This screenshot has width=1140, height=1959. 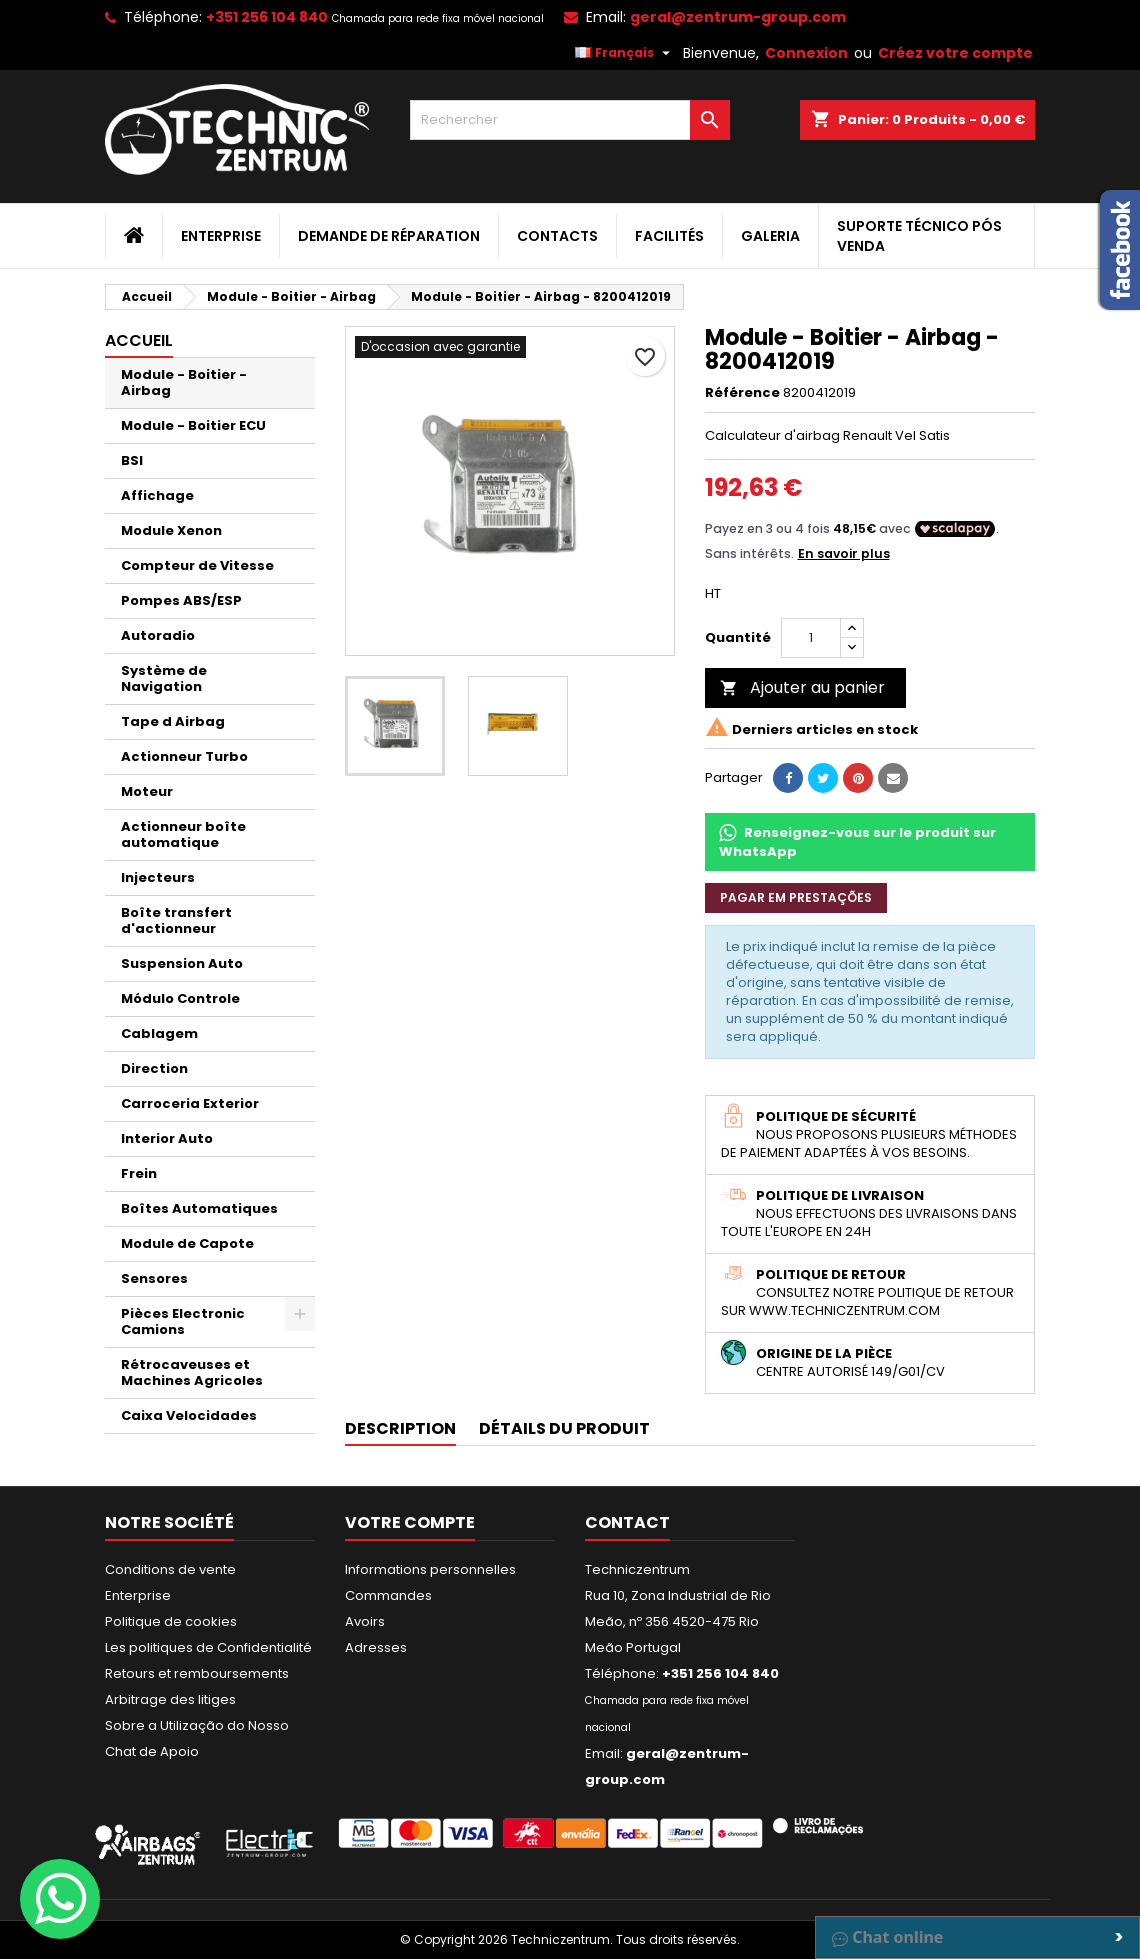 What do you see at coordinates (389, 236) in the screenshot?
I see `Demande de Réparation` at bounding box center [389, 236].